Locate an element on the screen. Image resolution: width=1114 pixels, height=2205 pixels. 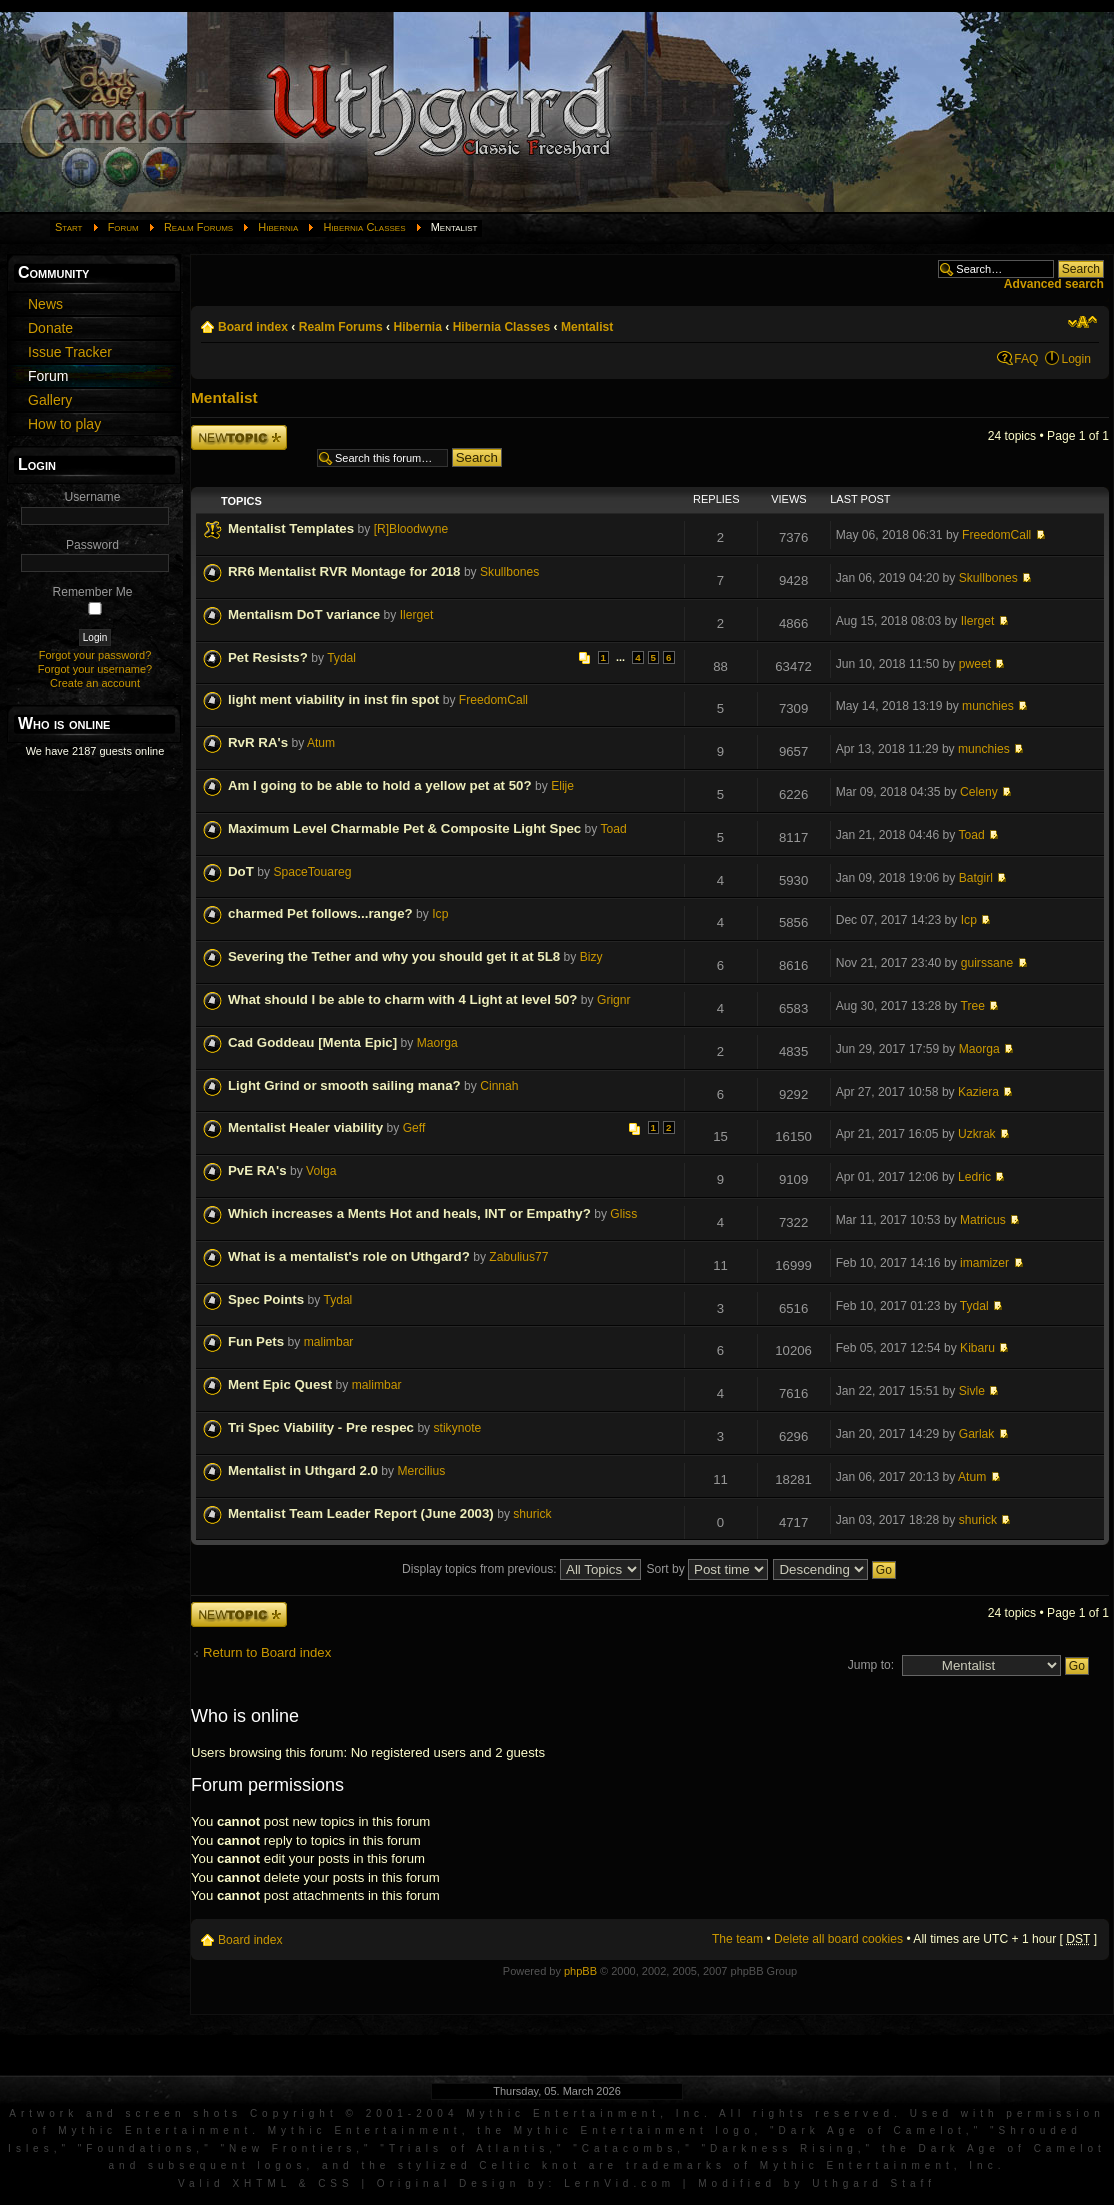
Ilerget is located at coordinates (417, 615).